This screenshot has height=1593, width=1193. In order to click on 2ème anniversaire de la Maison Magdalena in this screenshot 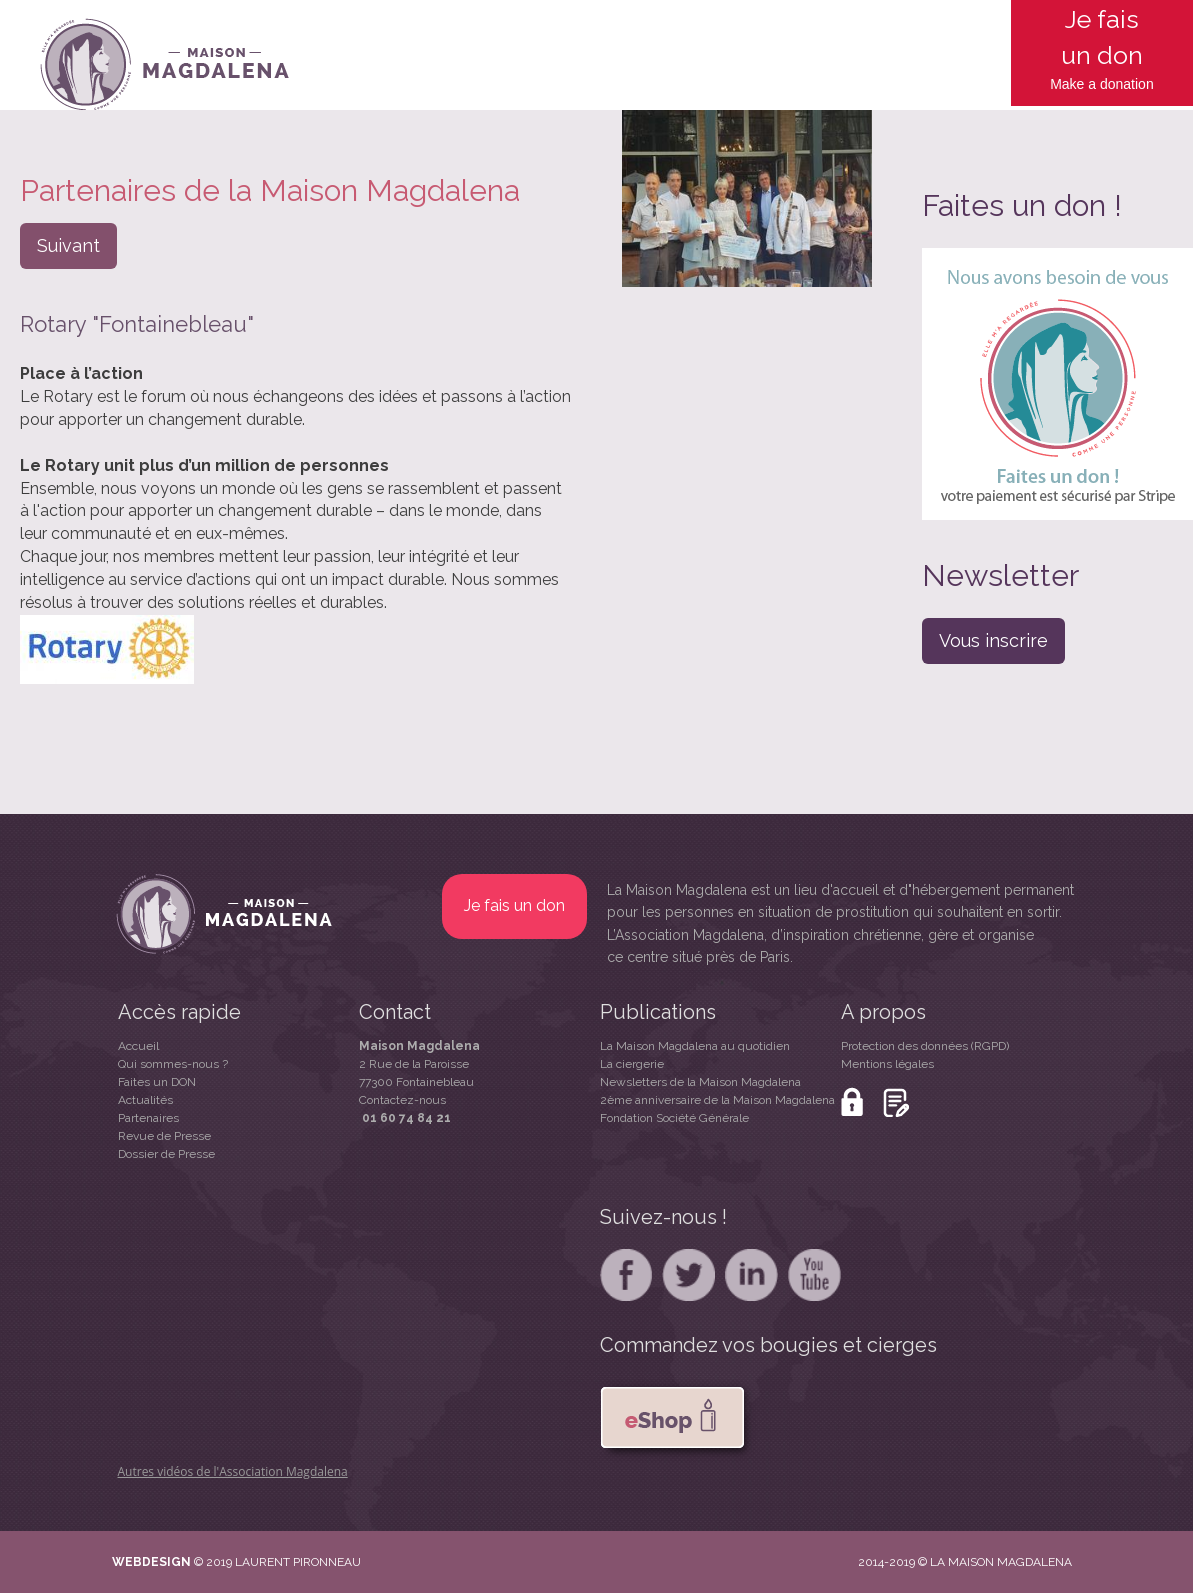, I will do `click(717, 1100)`.